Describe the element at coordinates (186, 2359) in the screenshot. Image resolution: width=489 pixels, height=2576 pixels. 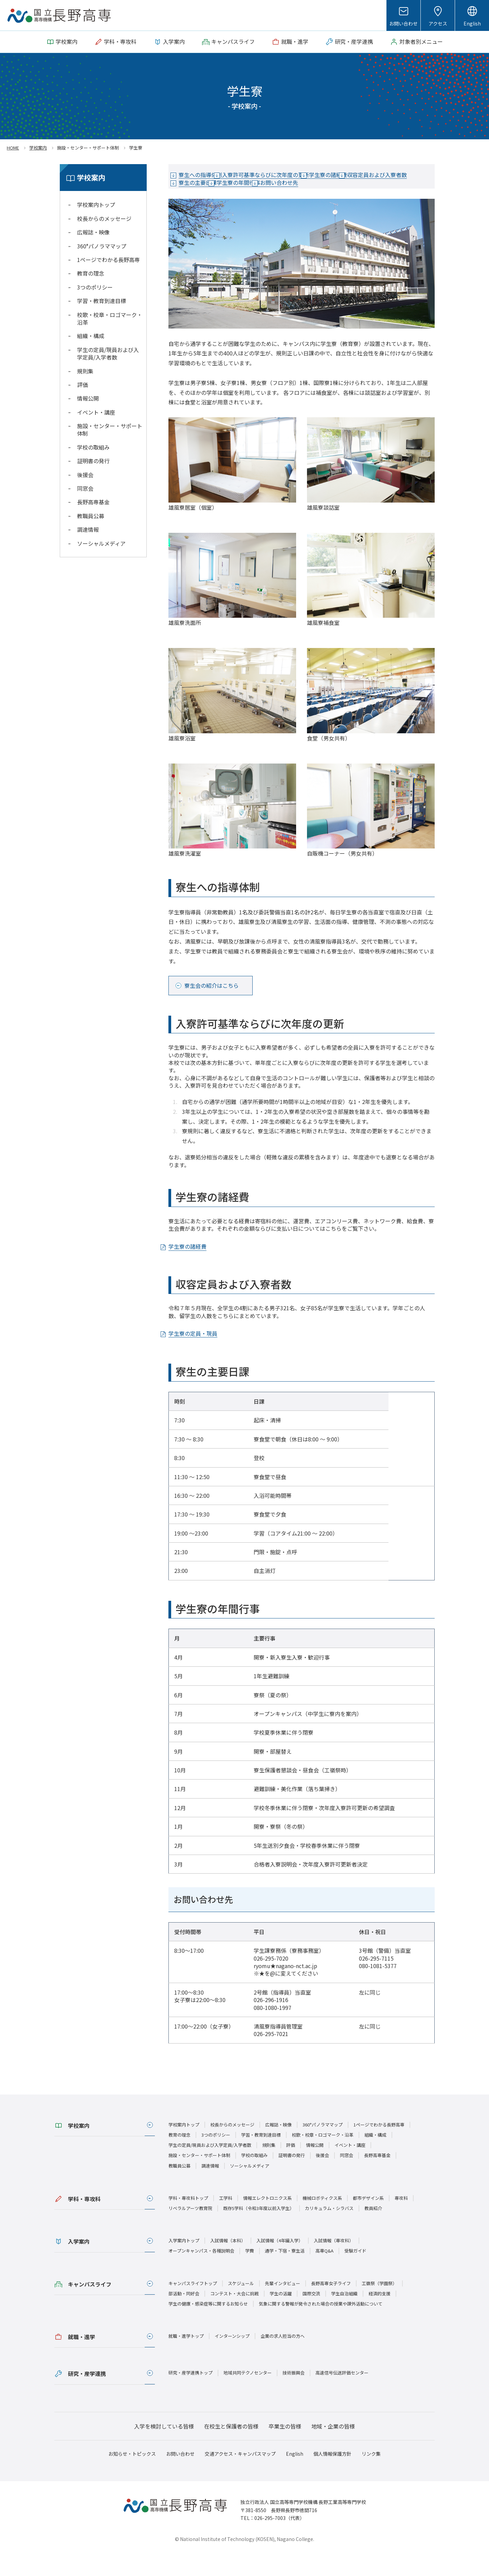
I see `就職・進学トップ` at that location.